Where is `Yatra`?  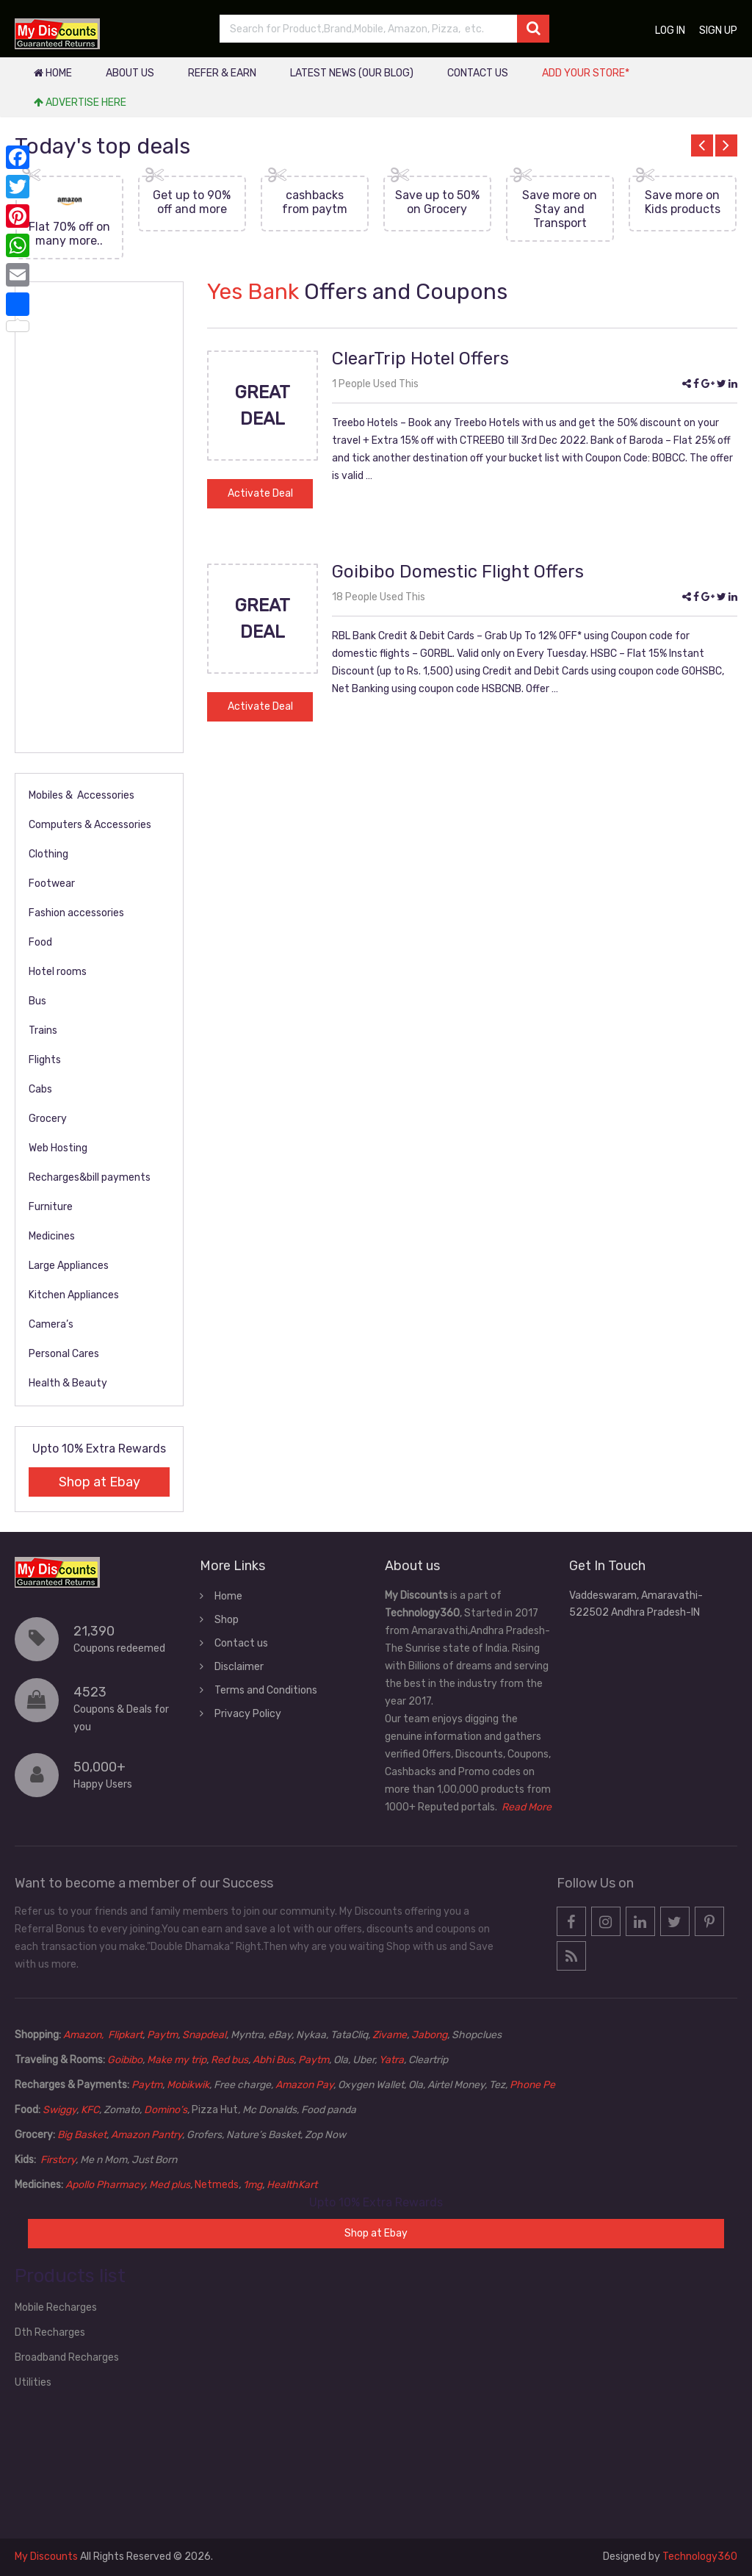
Yatra is located at coordinates (391, 2060).